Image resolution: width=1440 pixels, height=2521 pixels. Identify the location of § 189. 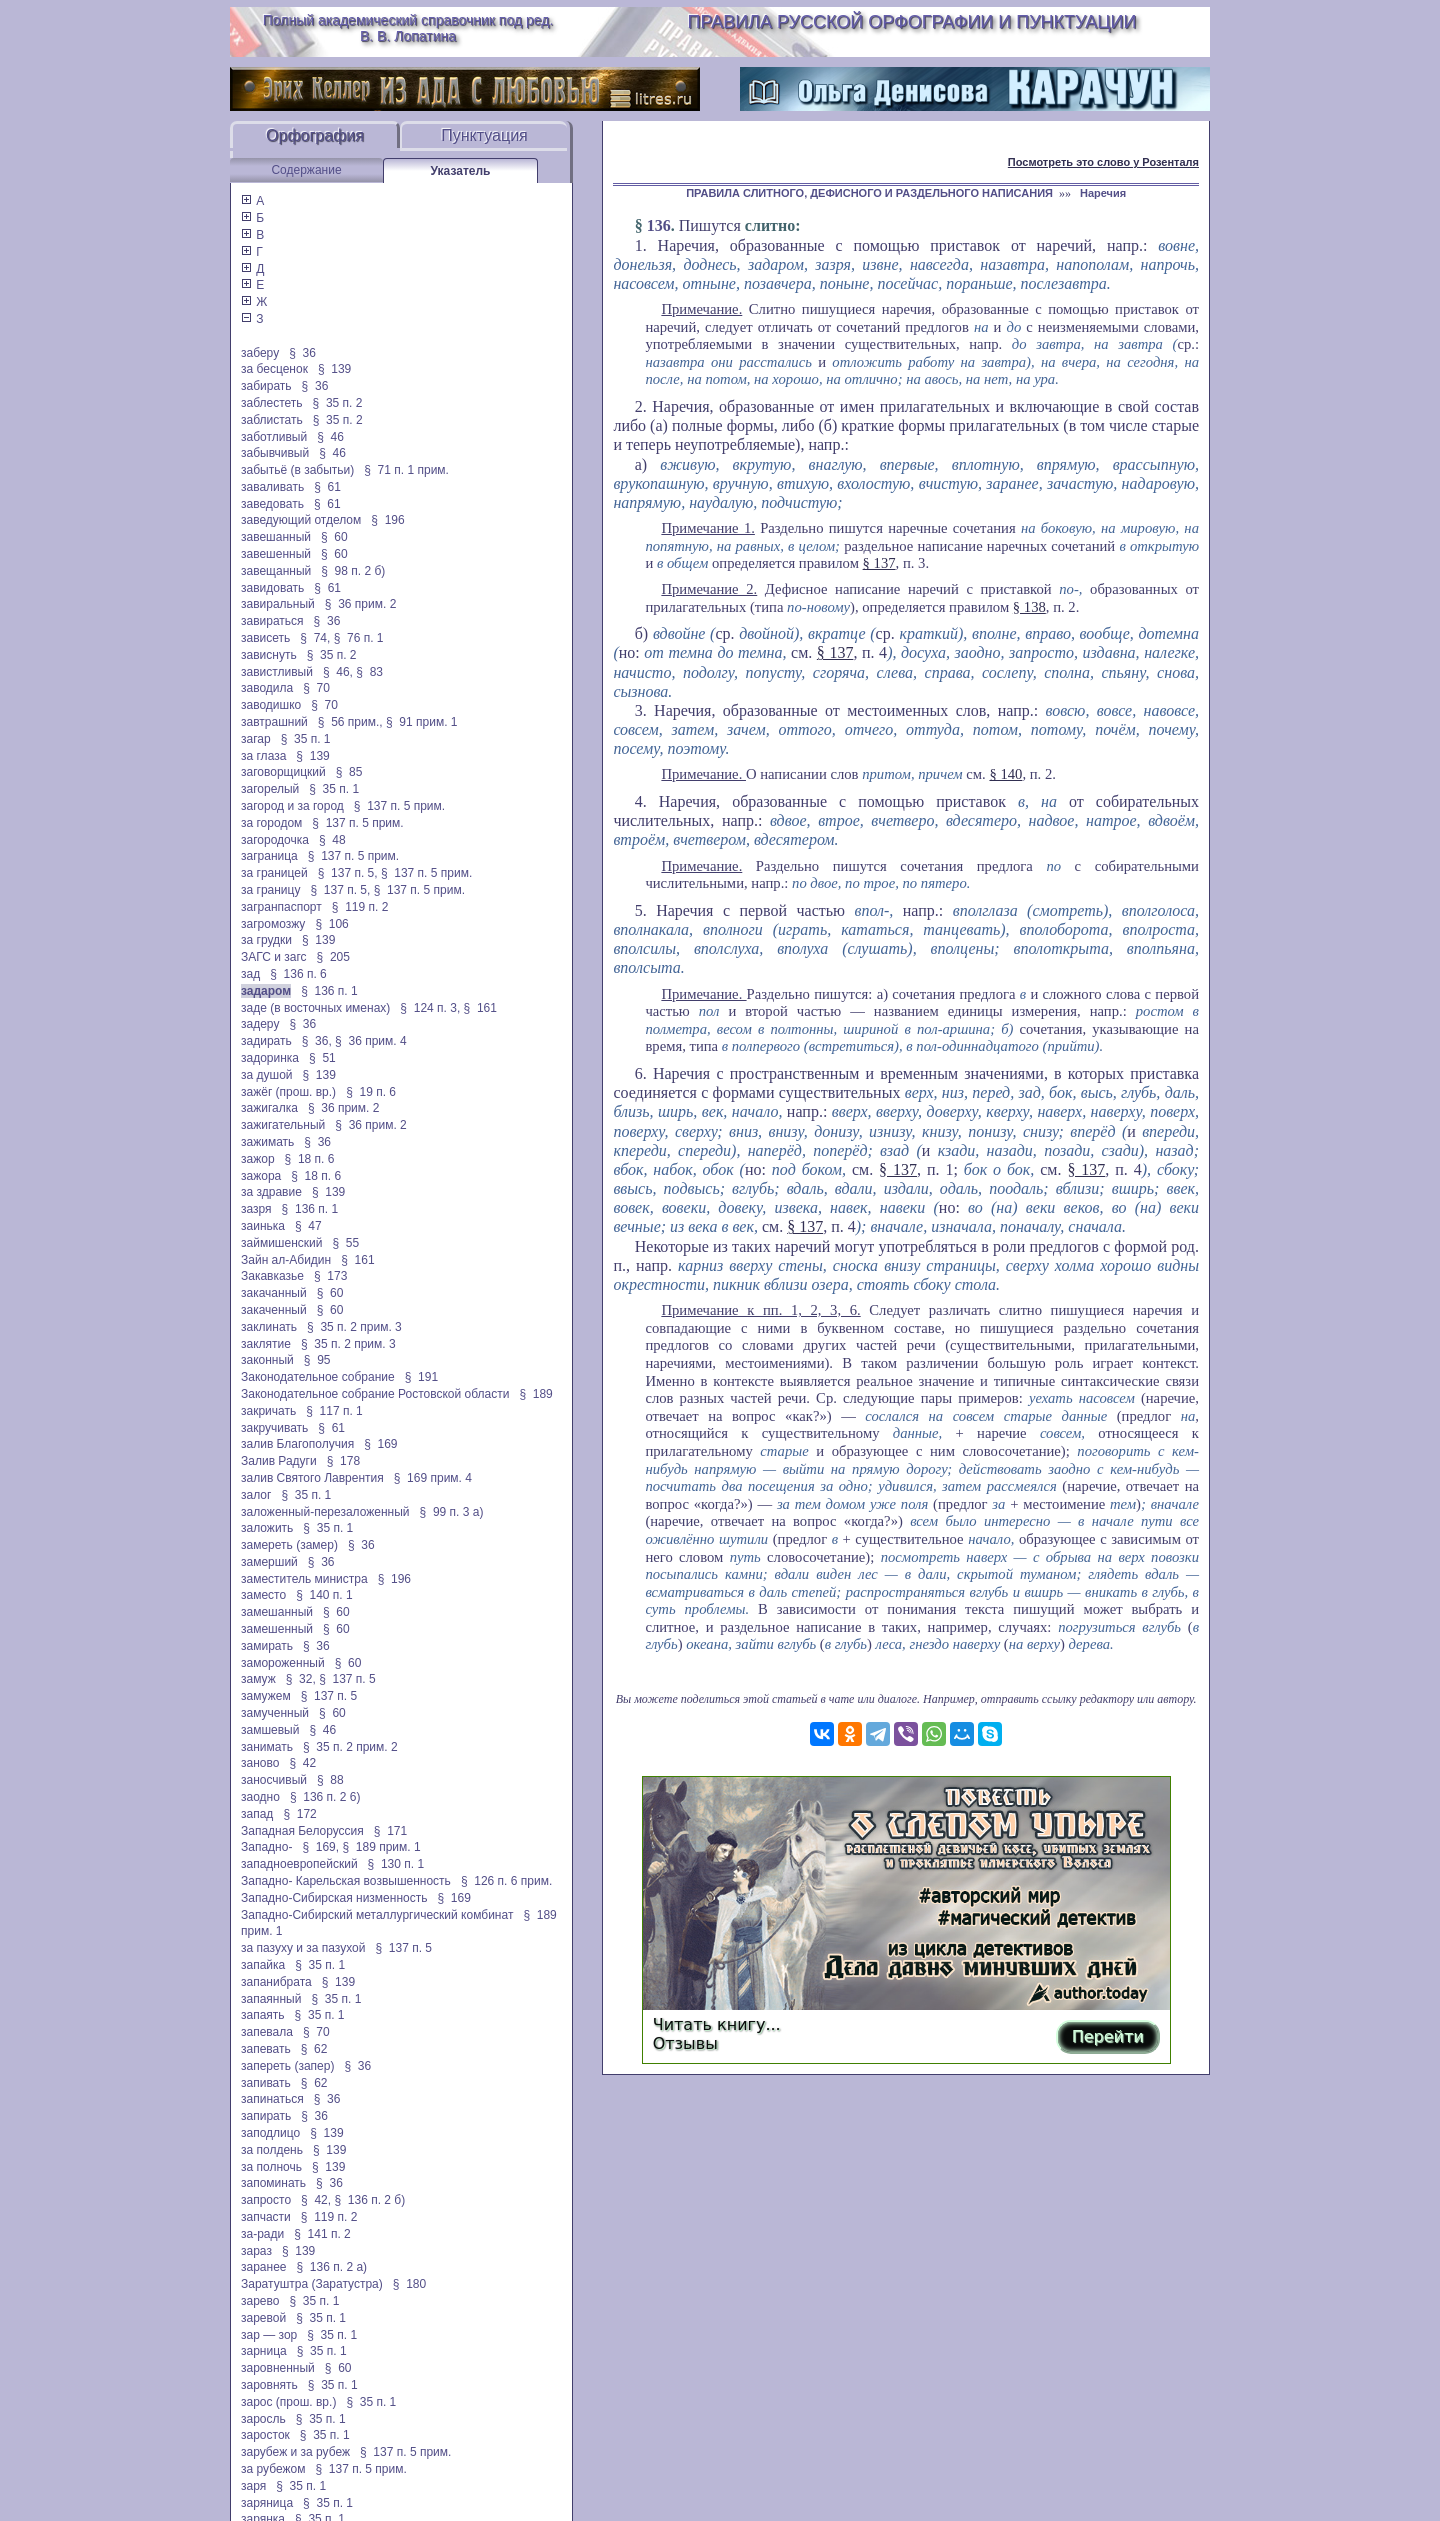
(535, 1394).